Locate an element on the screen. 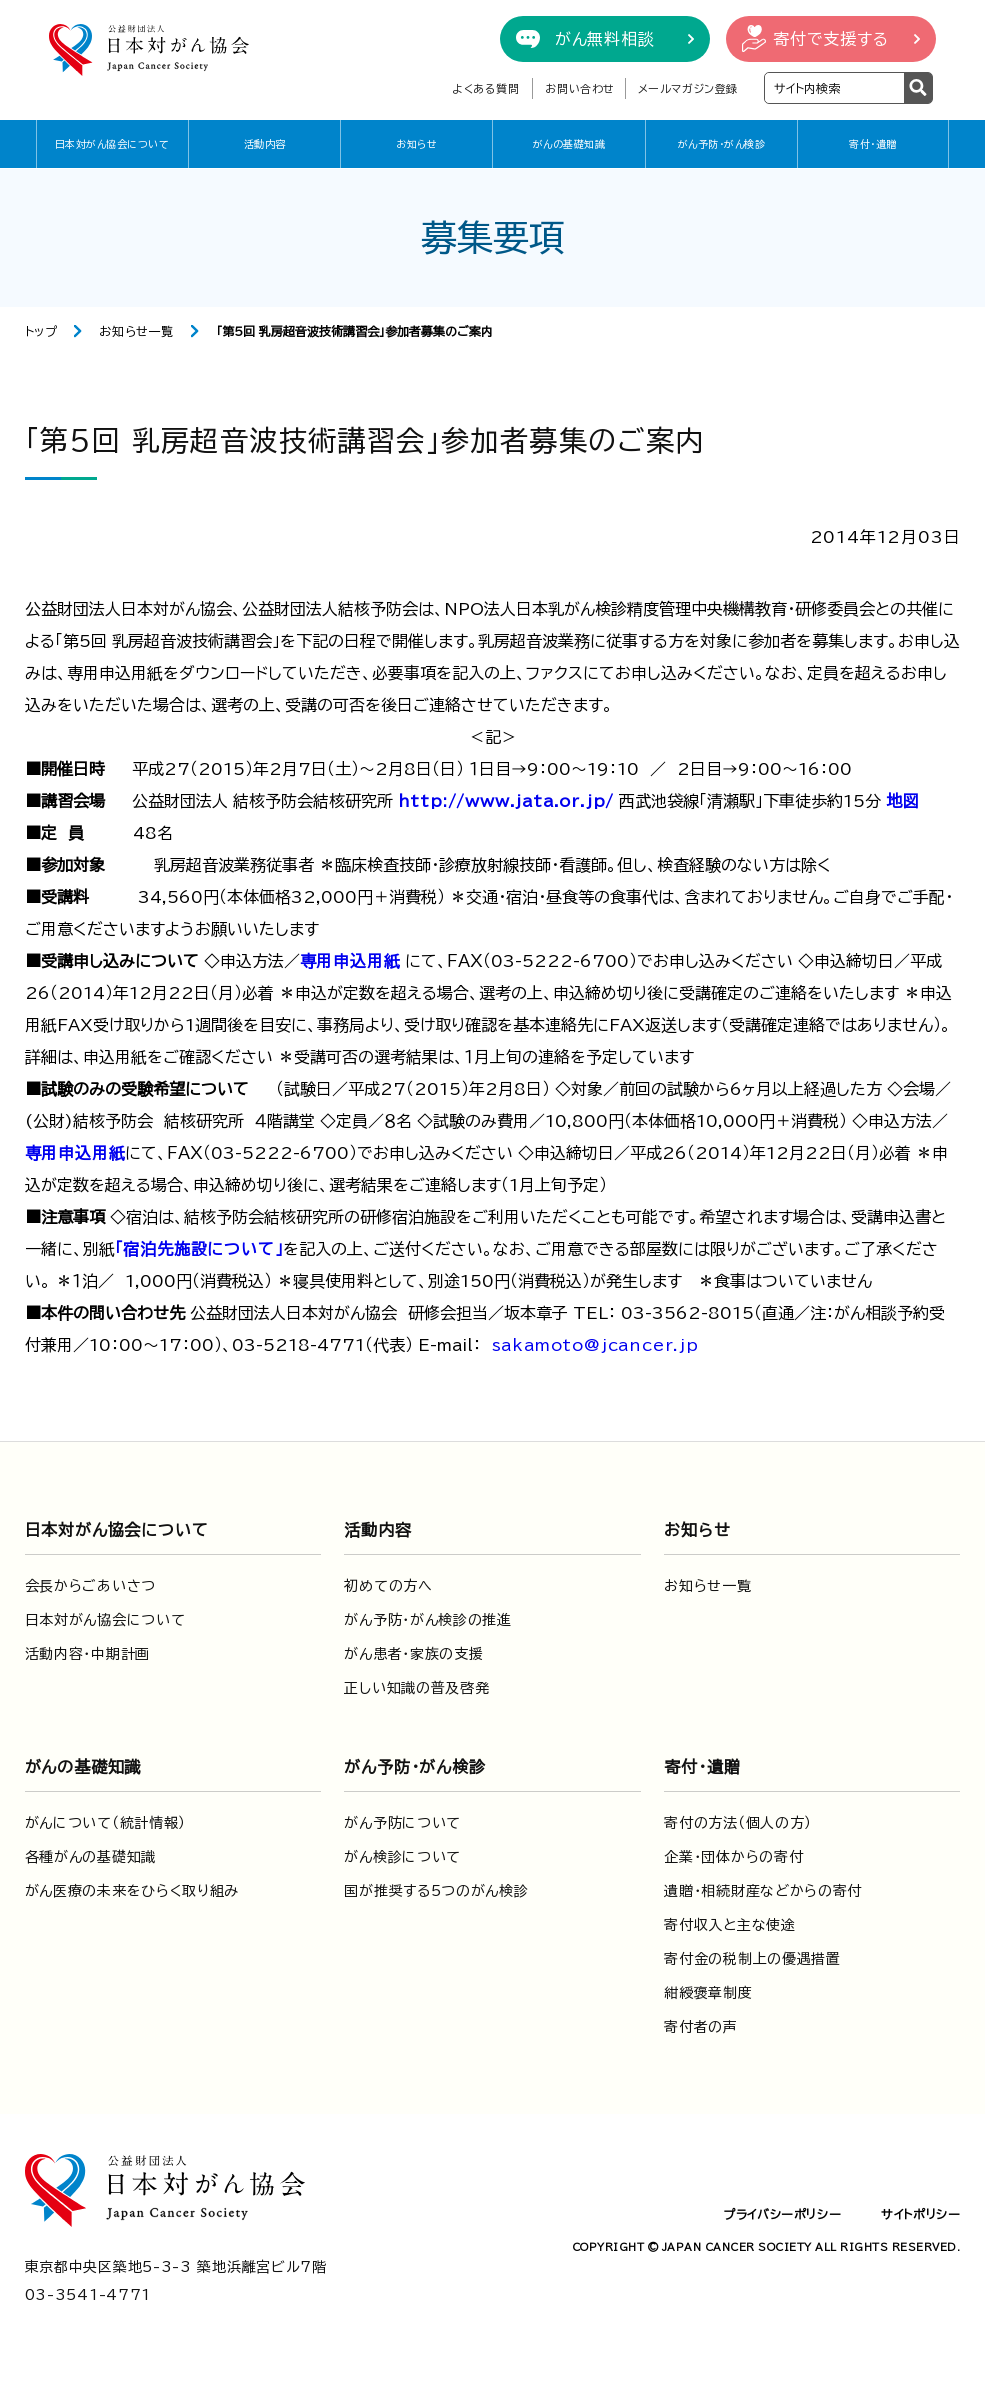 The width and height of the screenshot is (985, 2384). お知らせ is located at coordinates (416, 144).